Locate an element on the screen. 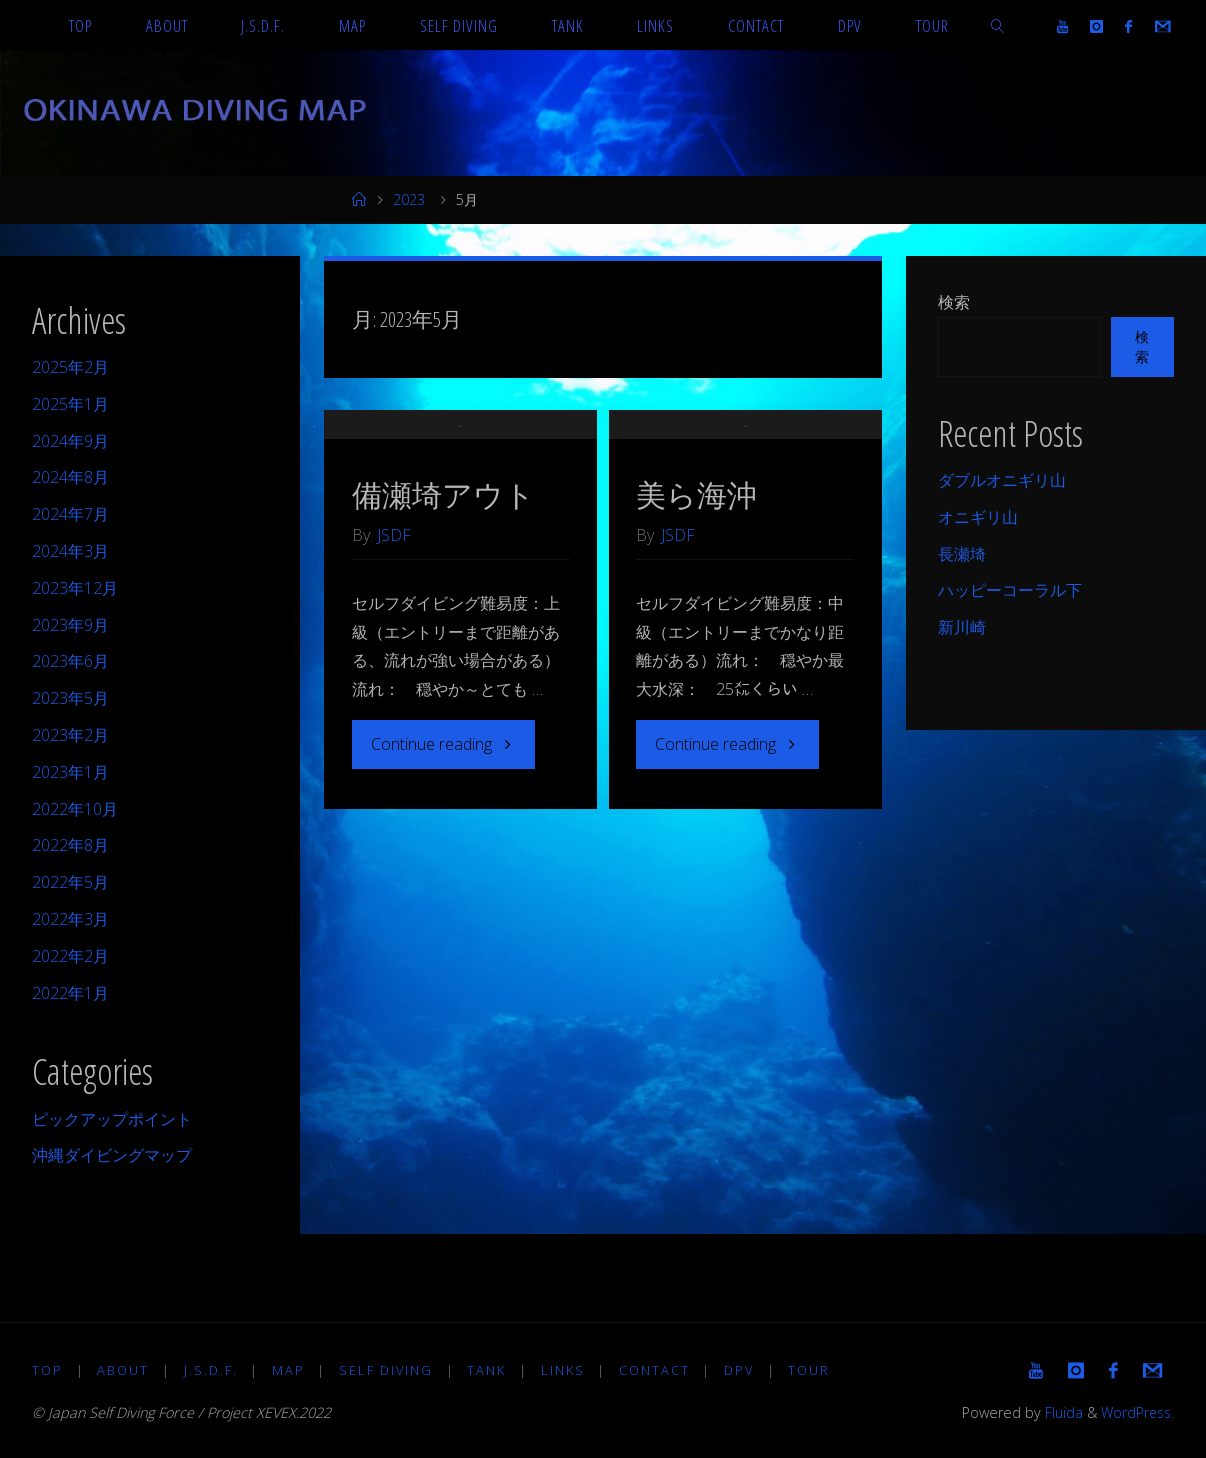 The image size is (1206, 1458). LINKS is located at coordinates (565, 1370).